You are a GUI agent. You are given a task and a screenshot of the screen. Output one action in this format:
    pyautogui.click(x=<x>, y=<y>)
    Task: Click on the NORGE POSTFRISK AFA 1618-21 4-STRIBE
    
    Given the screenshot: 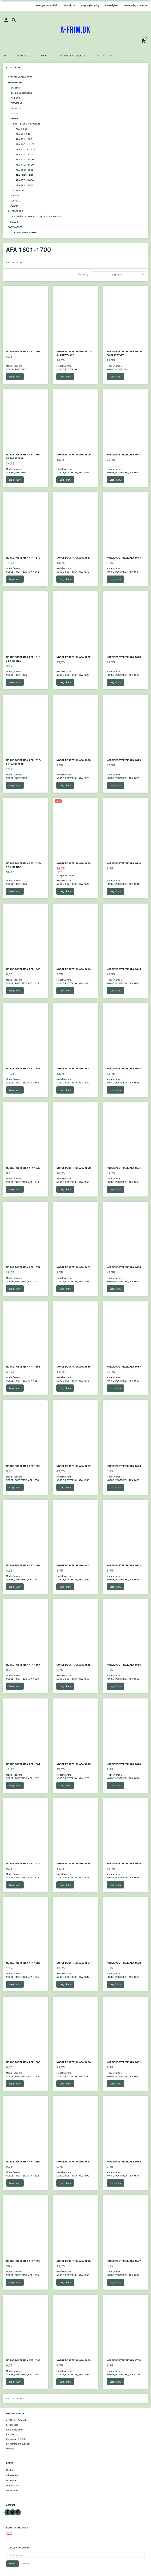 What is the action you would take?
    pyautogui.click(x=23, y=658)
    